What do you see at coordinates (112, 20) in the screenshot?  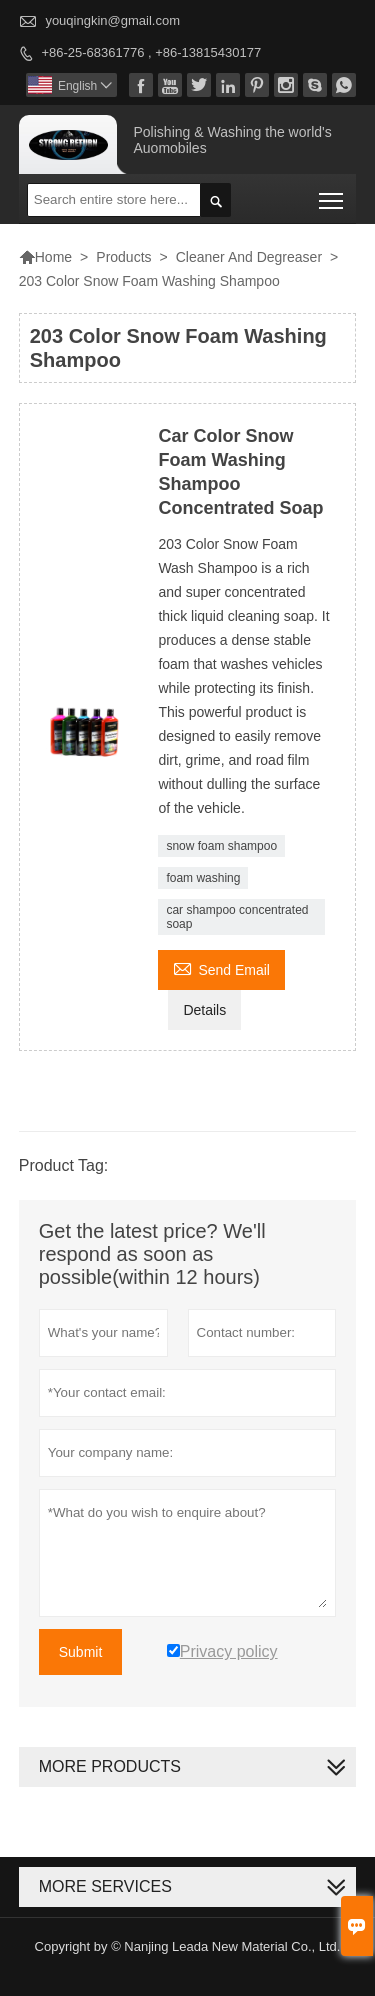 I see `youqingkin@gmail.com` at bounding box center [112, 20].